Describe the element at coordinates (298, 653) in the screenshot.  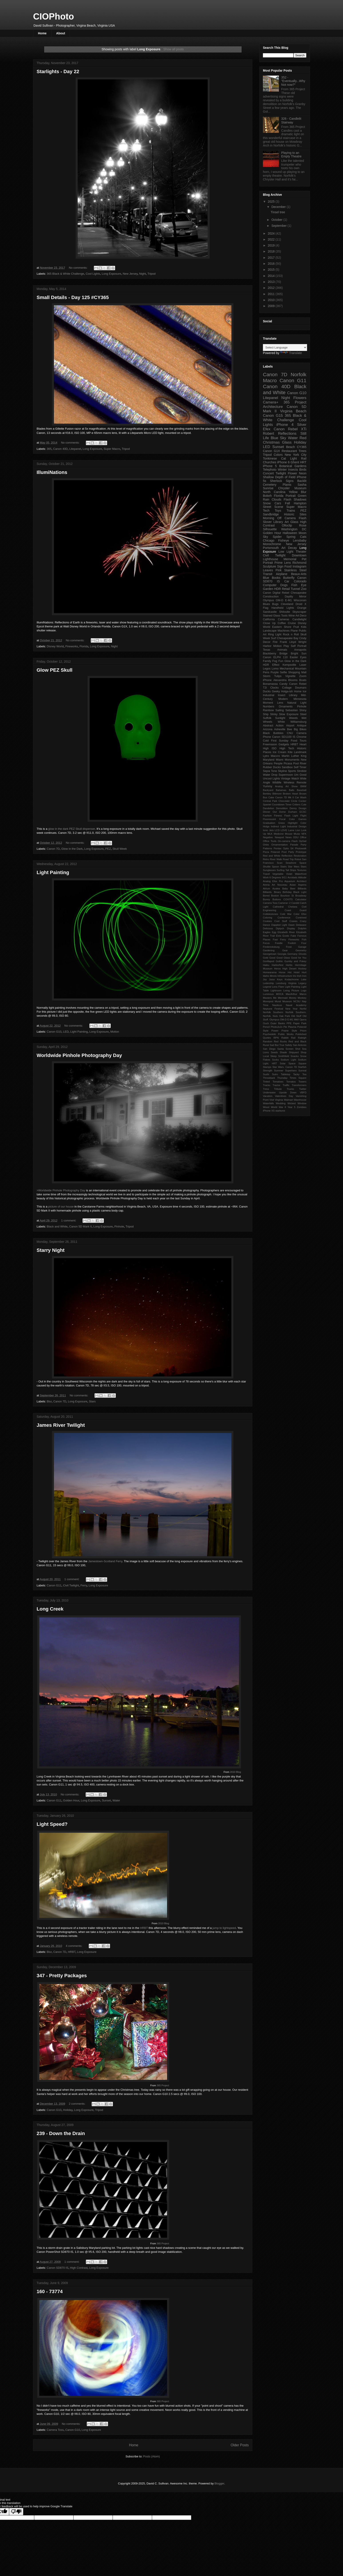
I see `Bright Sun` at that location.